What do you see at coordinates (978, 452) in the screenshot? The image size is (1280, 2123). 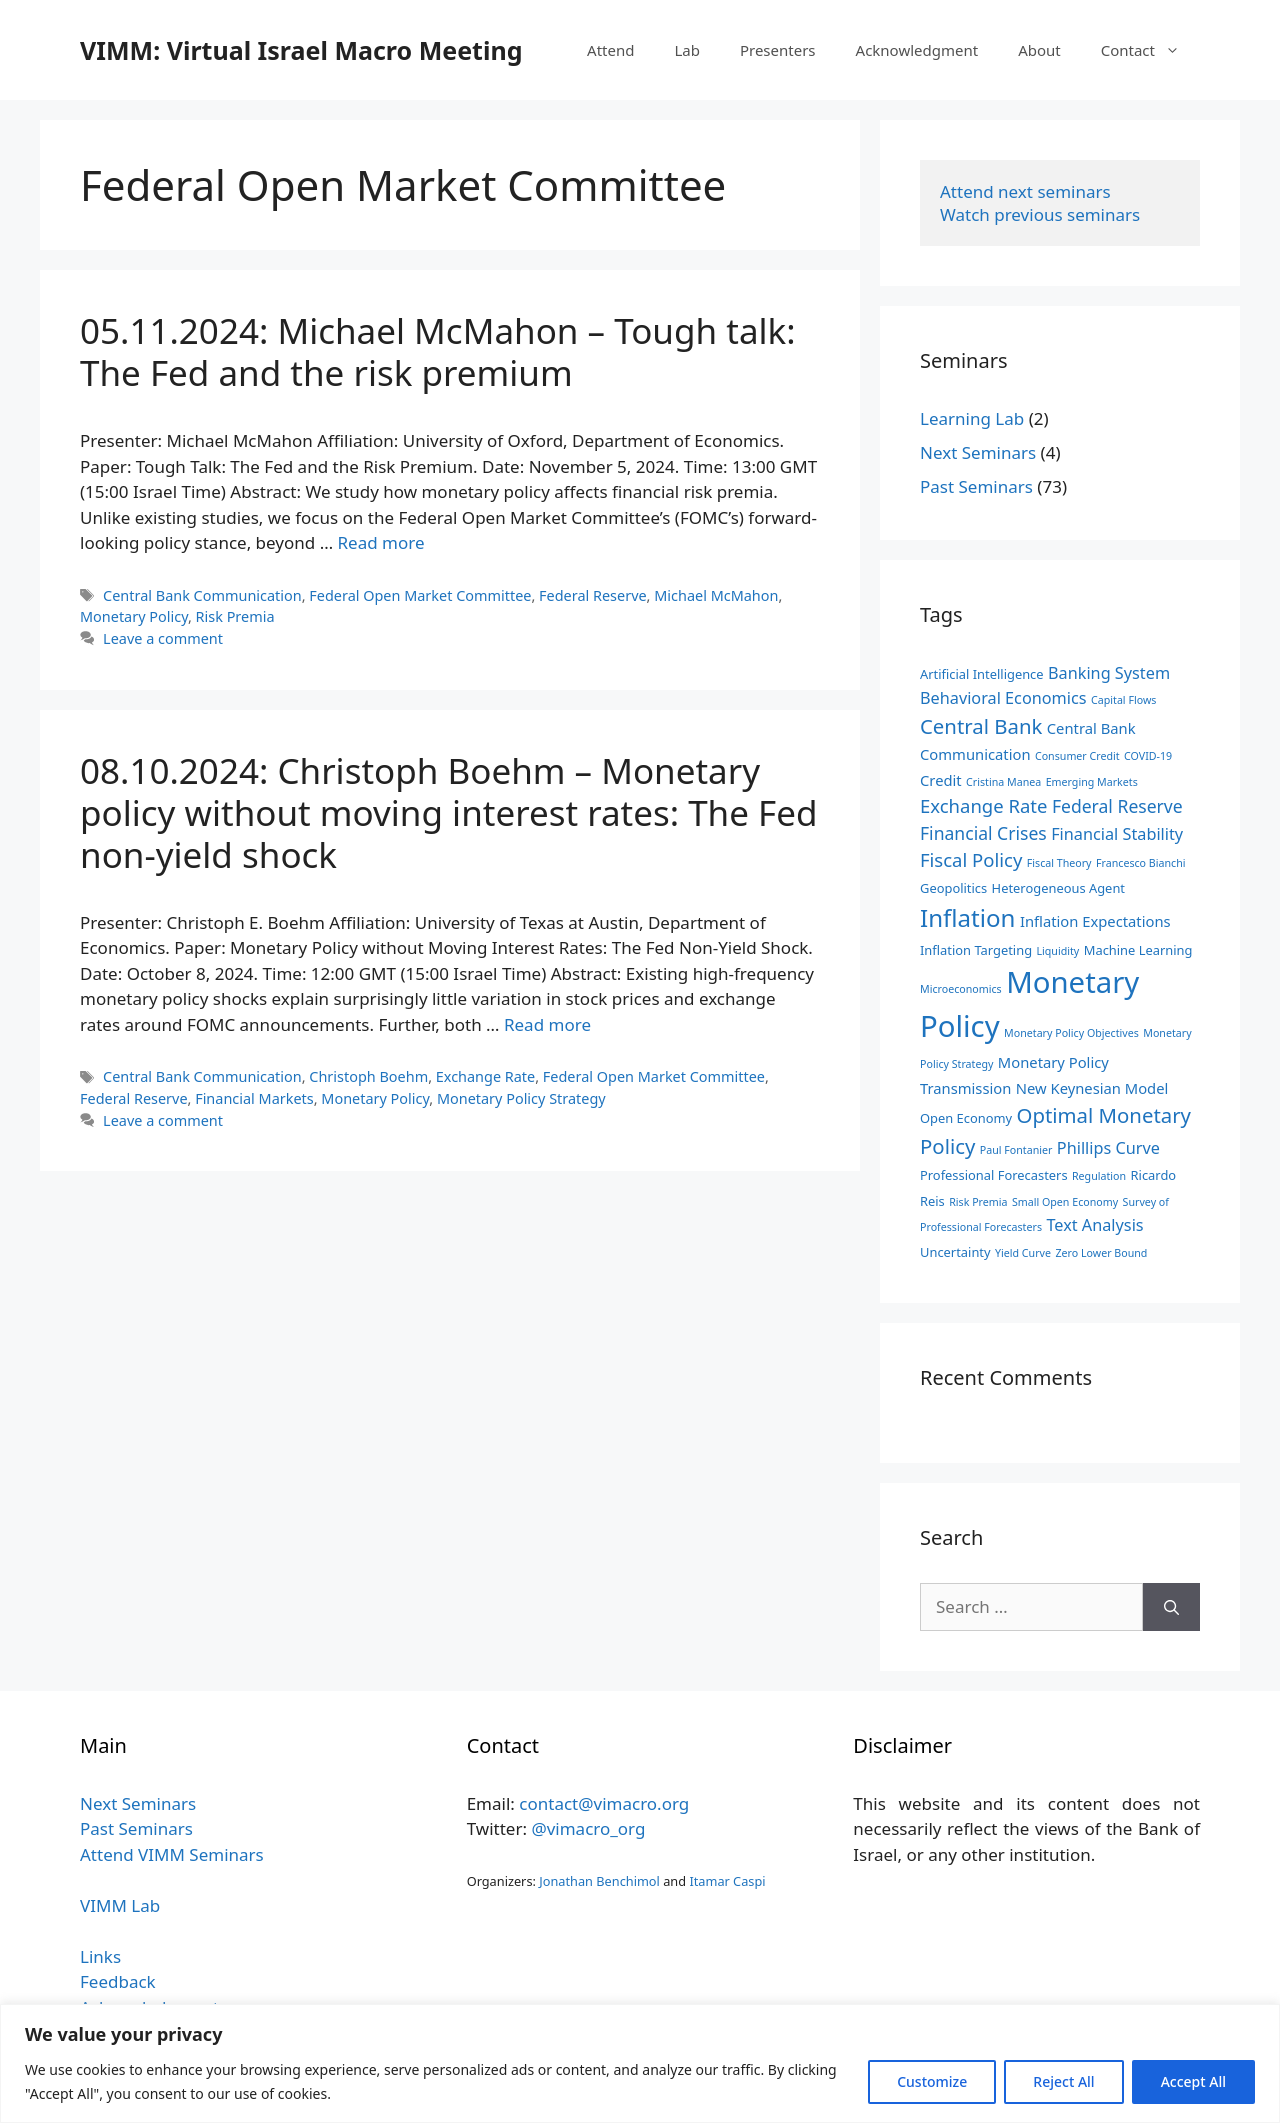 I see `Next Seminars` at bounding box center [978, 452].